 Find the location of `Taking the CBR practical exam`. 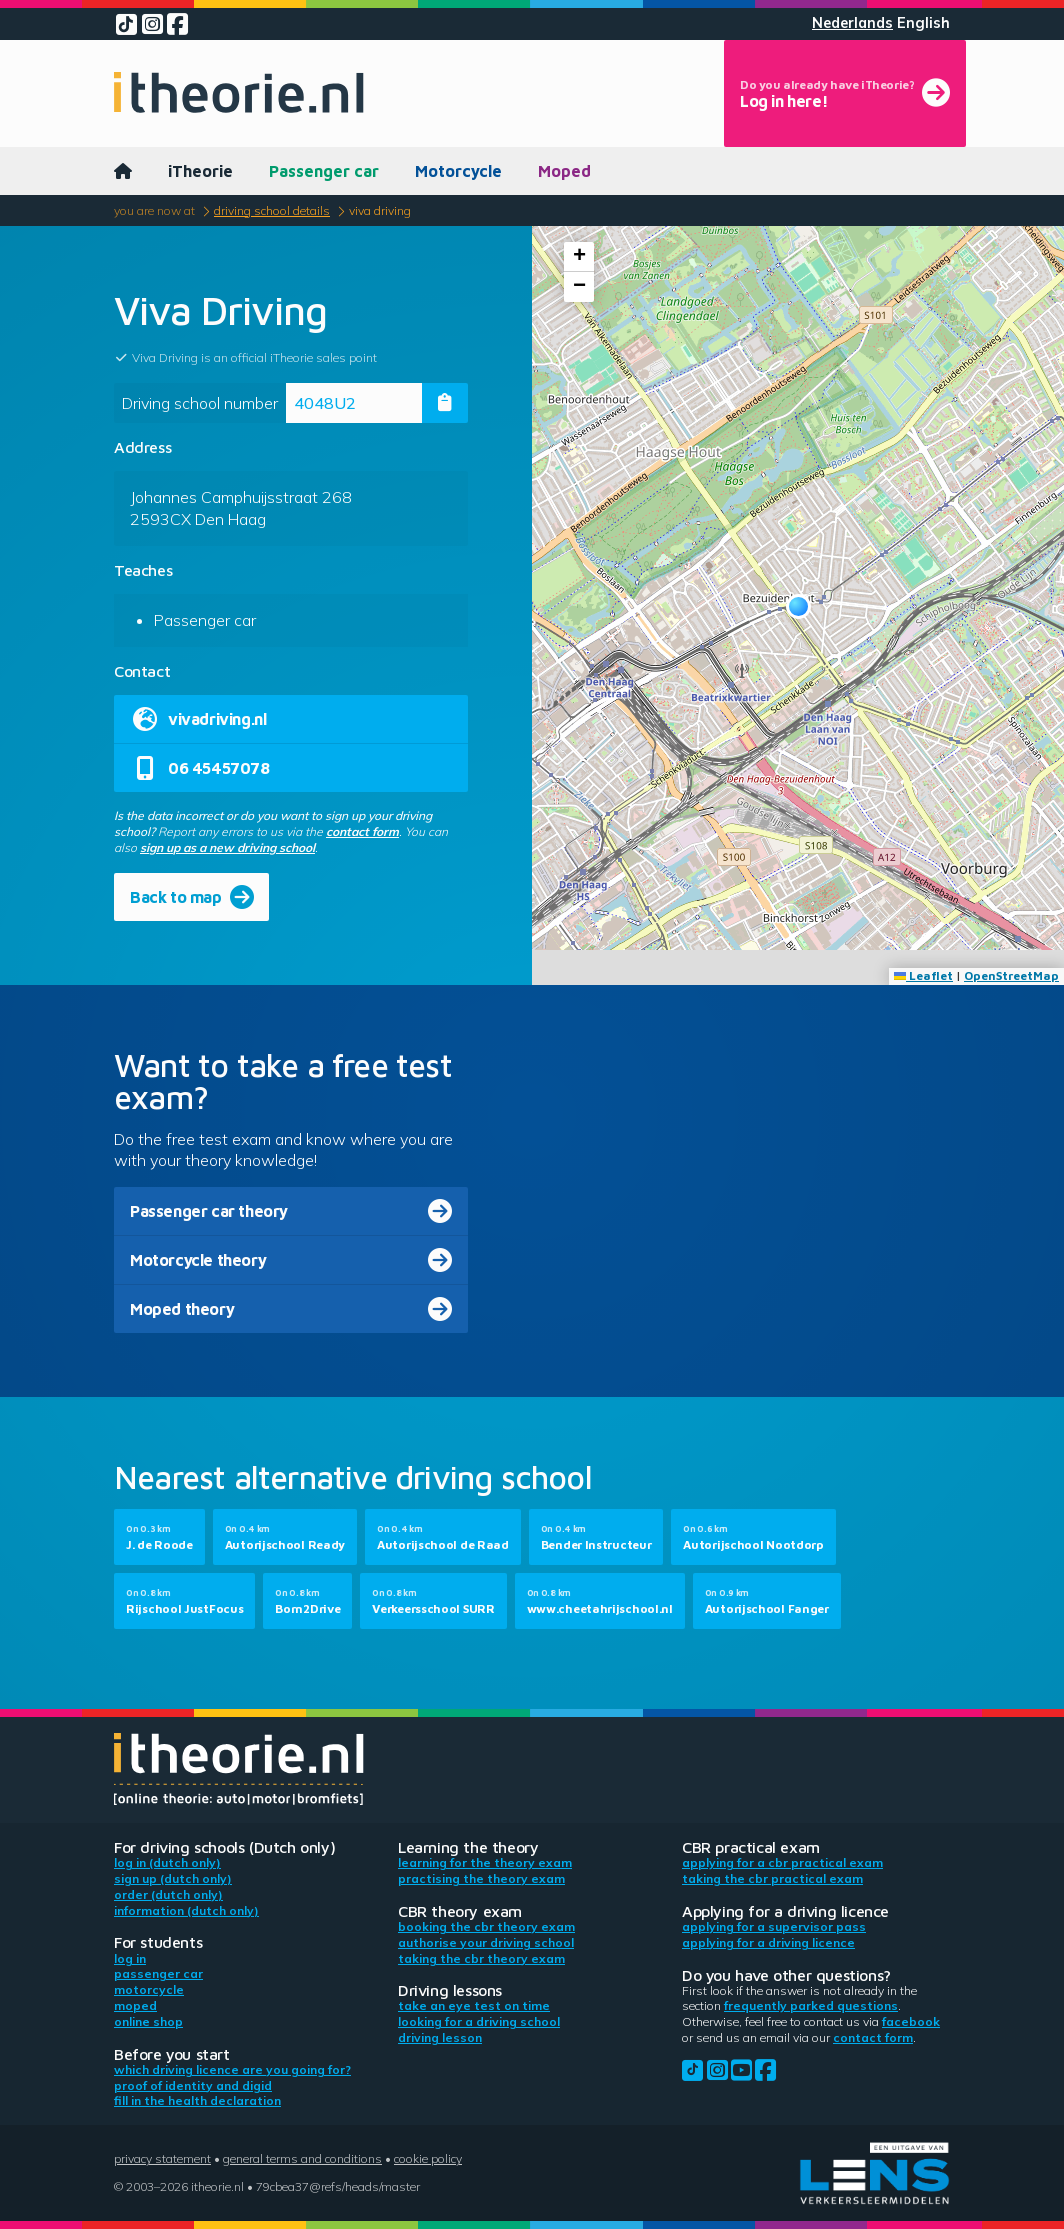

Taking the CBR practical exam is located at coordinates (772, 1878).